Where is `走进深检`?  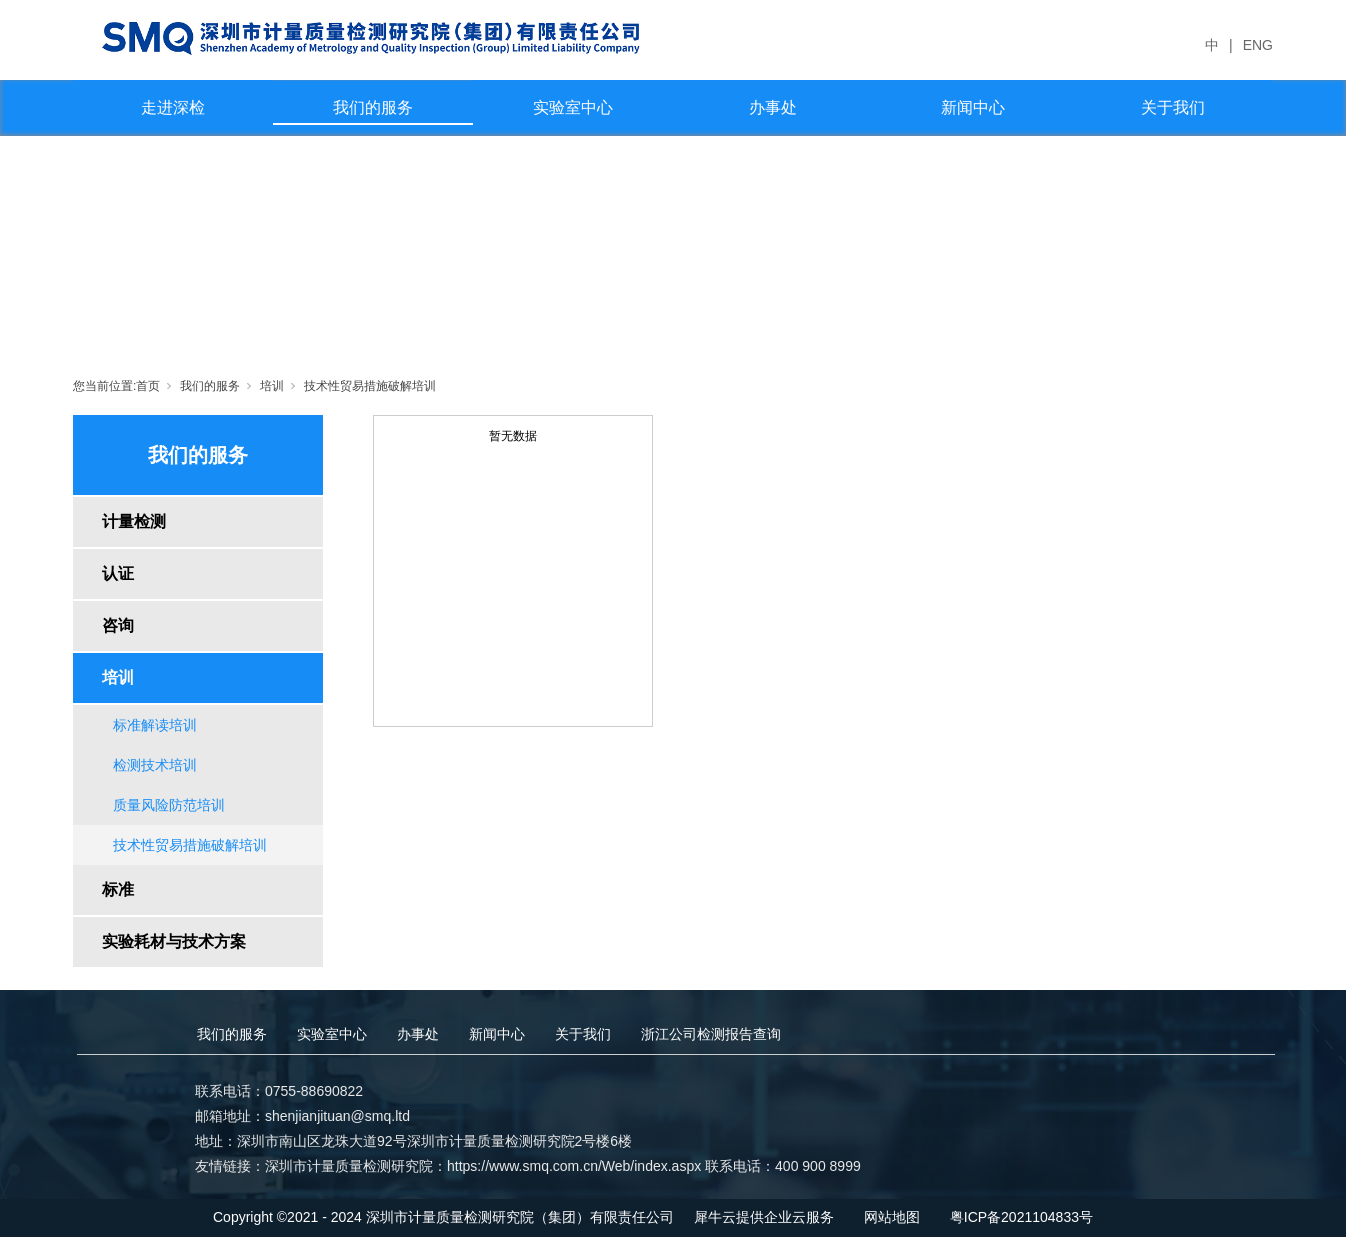 走进深检 is located at coordinates (173, 107).